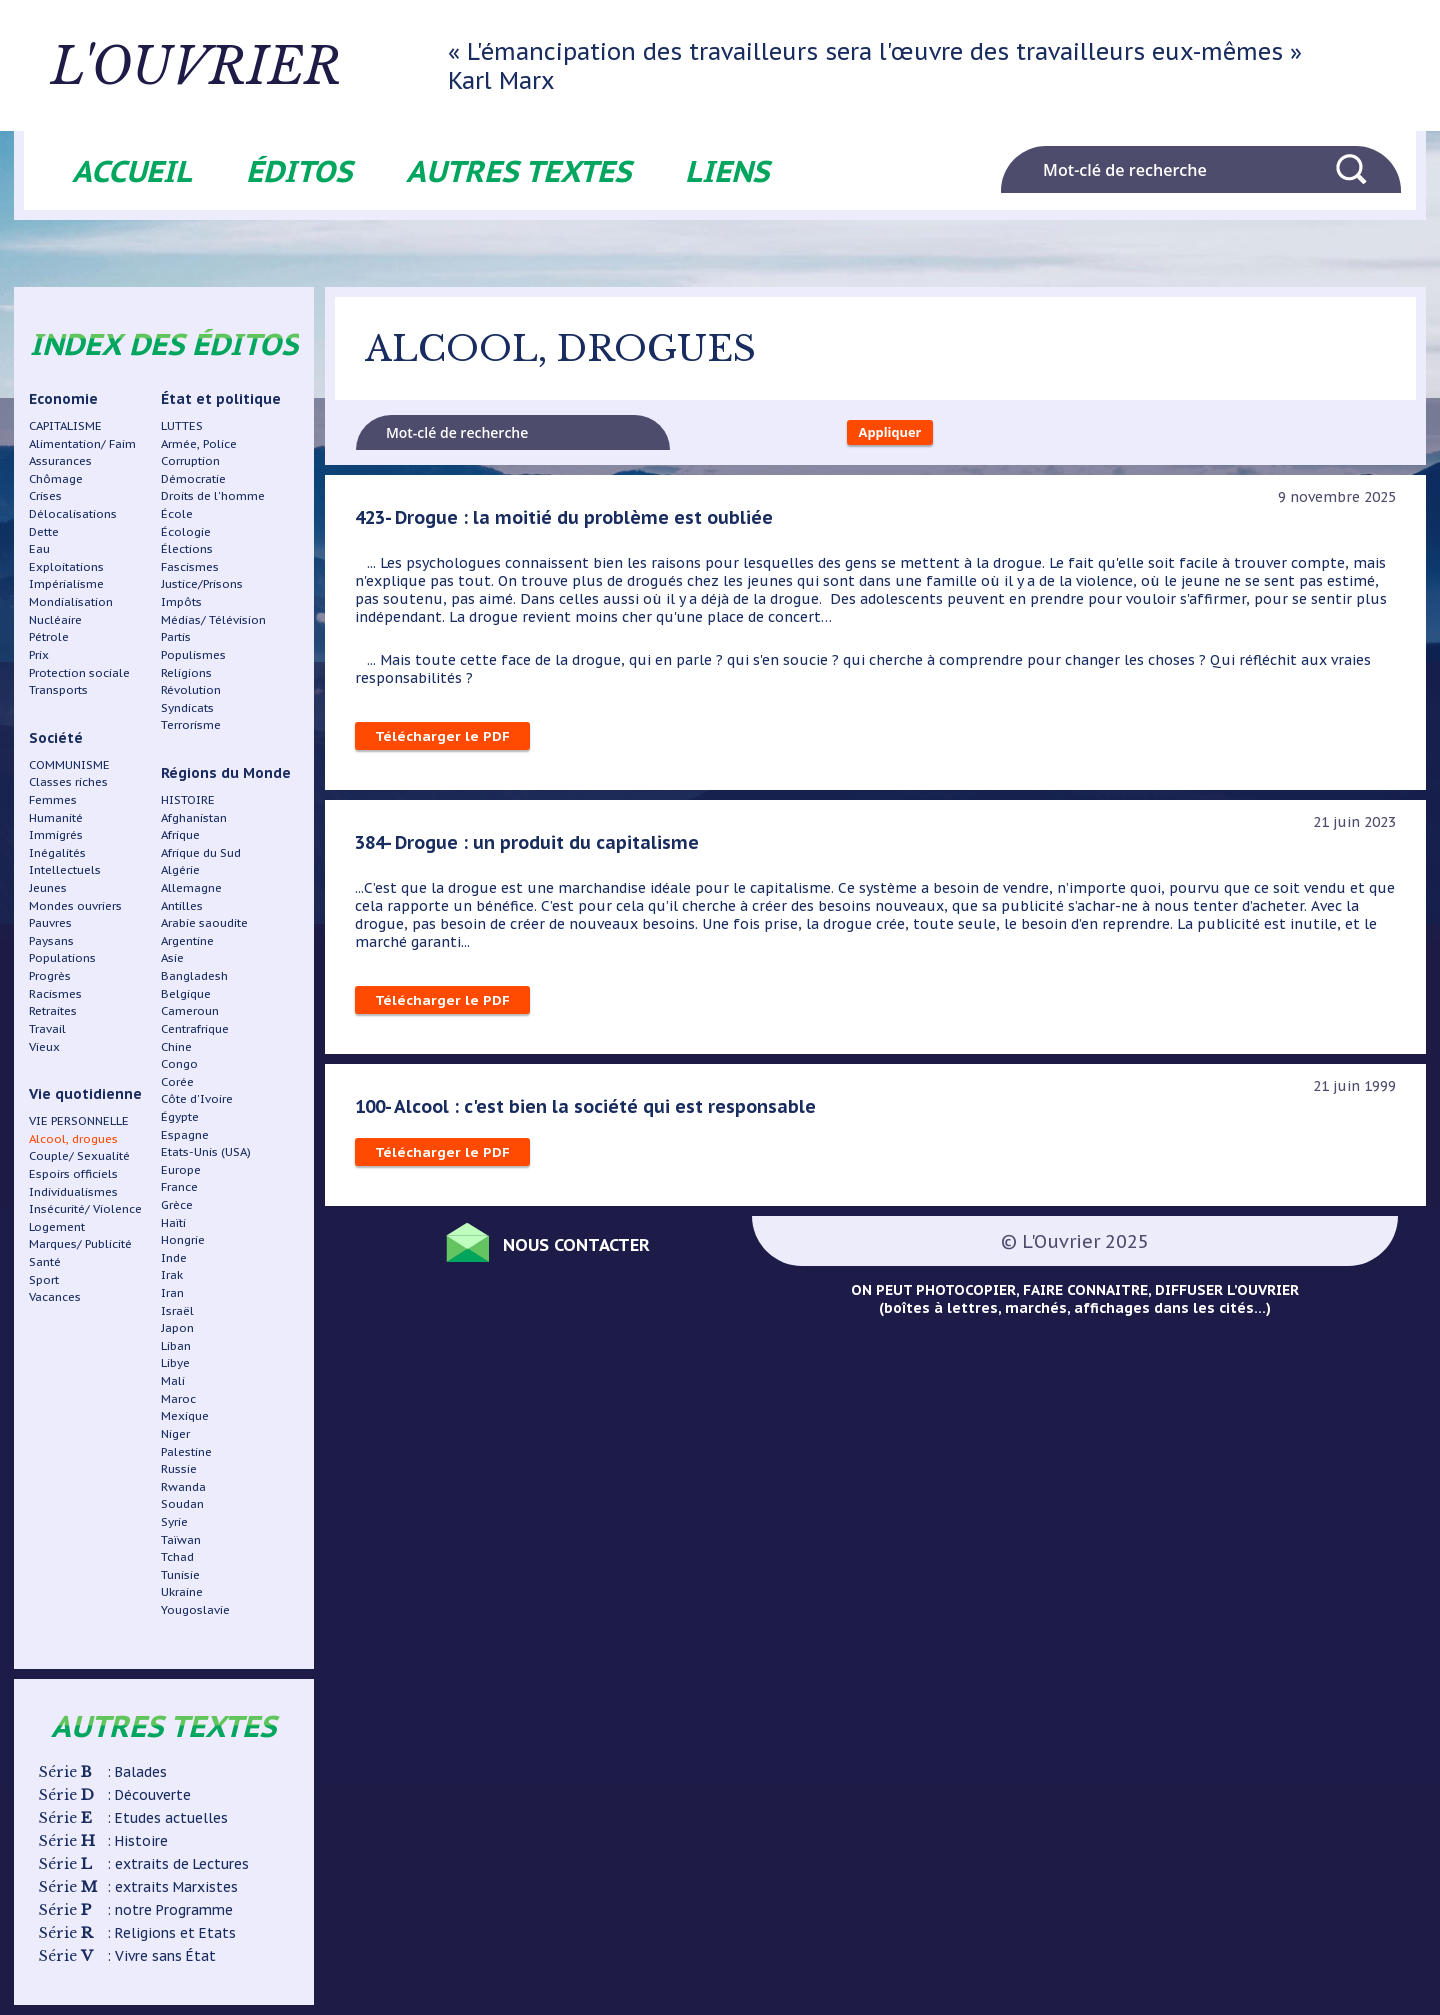 Image resolution: width=1440 pixels, height=2015 pixels. Describe the element at coordinates (181, 1539) in the screenshot. I see `Taïwan` at that location.